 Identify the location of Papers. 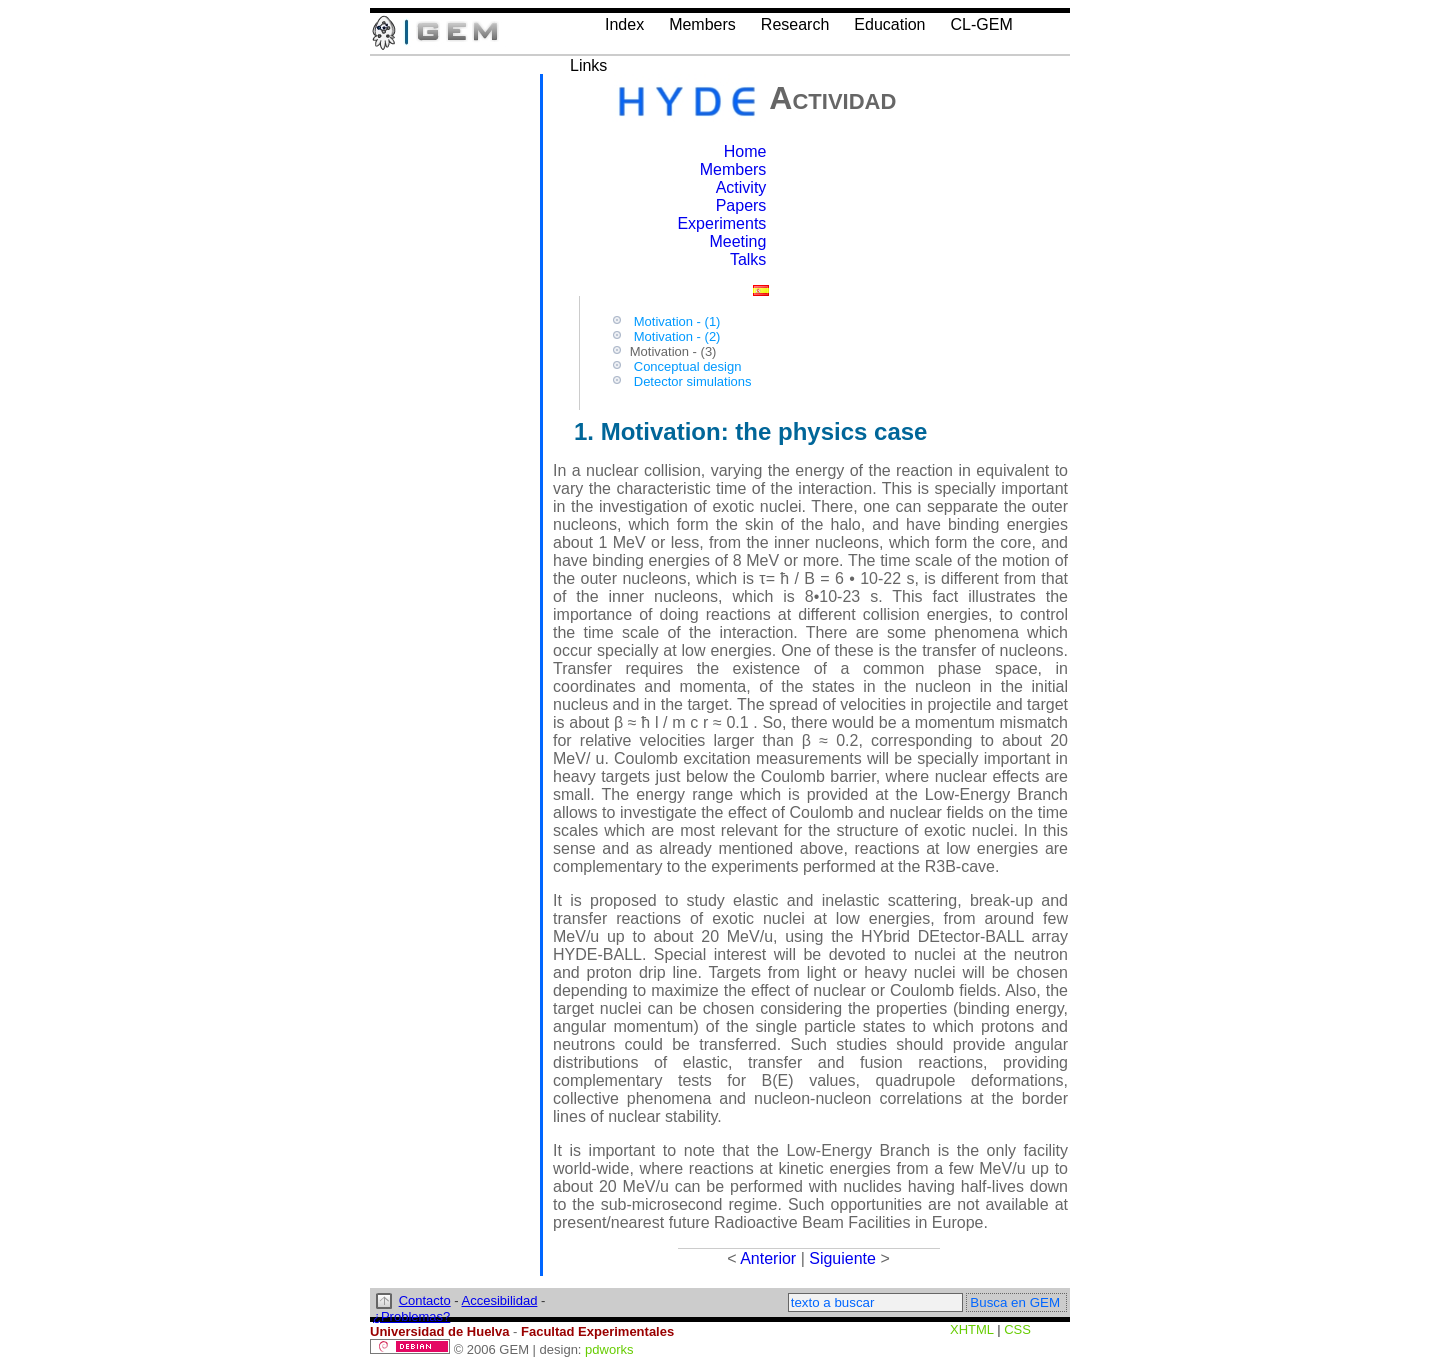
(741, 205).